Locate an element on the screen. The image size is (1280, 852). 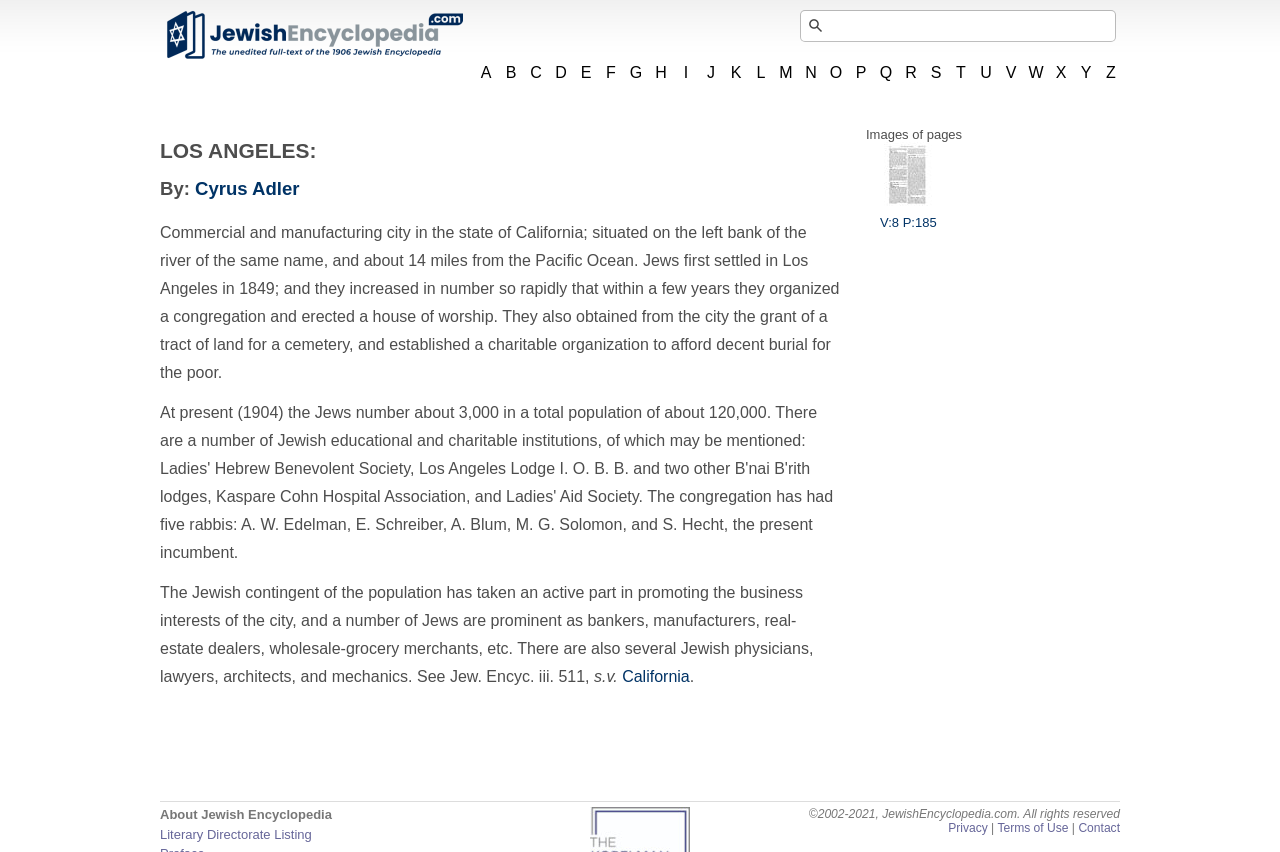
JewishEncyclopedia.com is located at coordinates (314, 35).